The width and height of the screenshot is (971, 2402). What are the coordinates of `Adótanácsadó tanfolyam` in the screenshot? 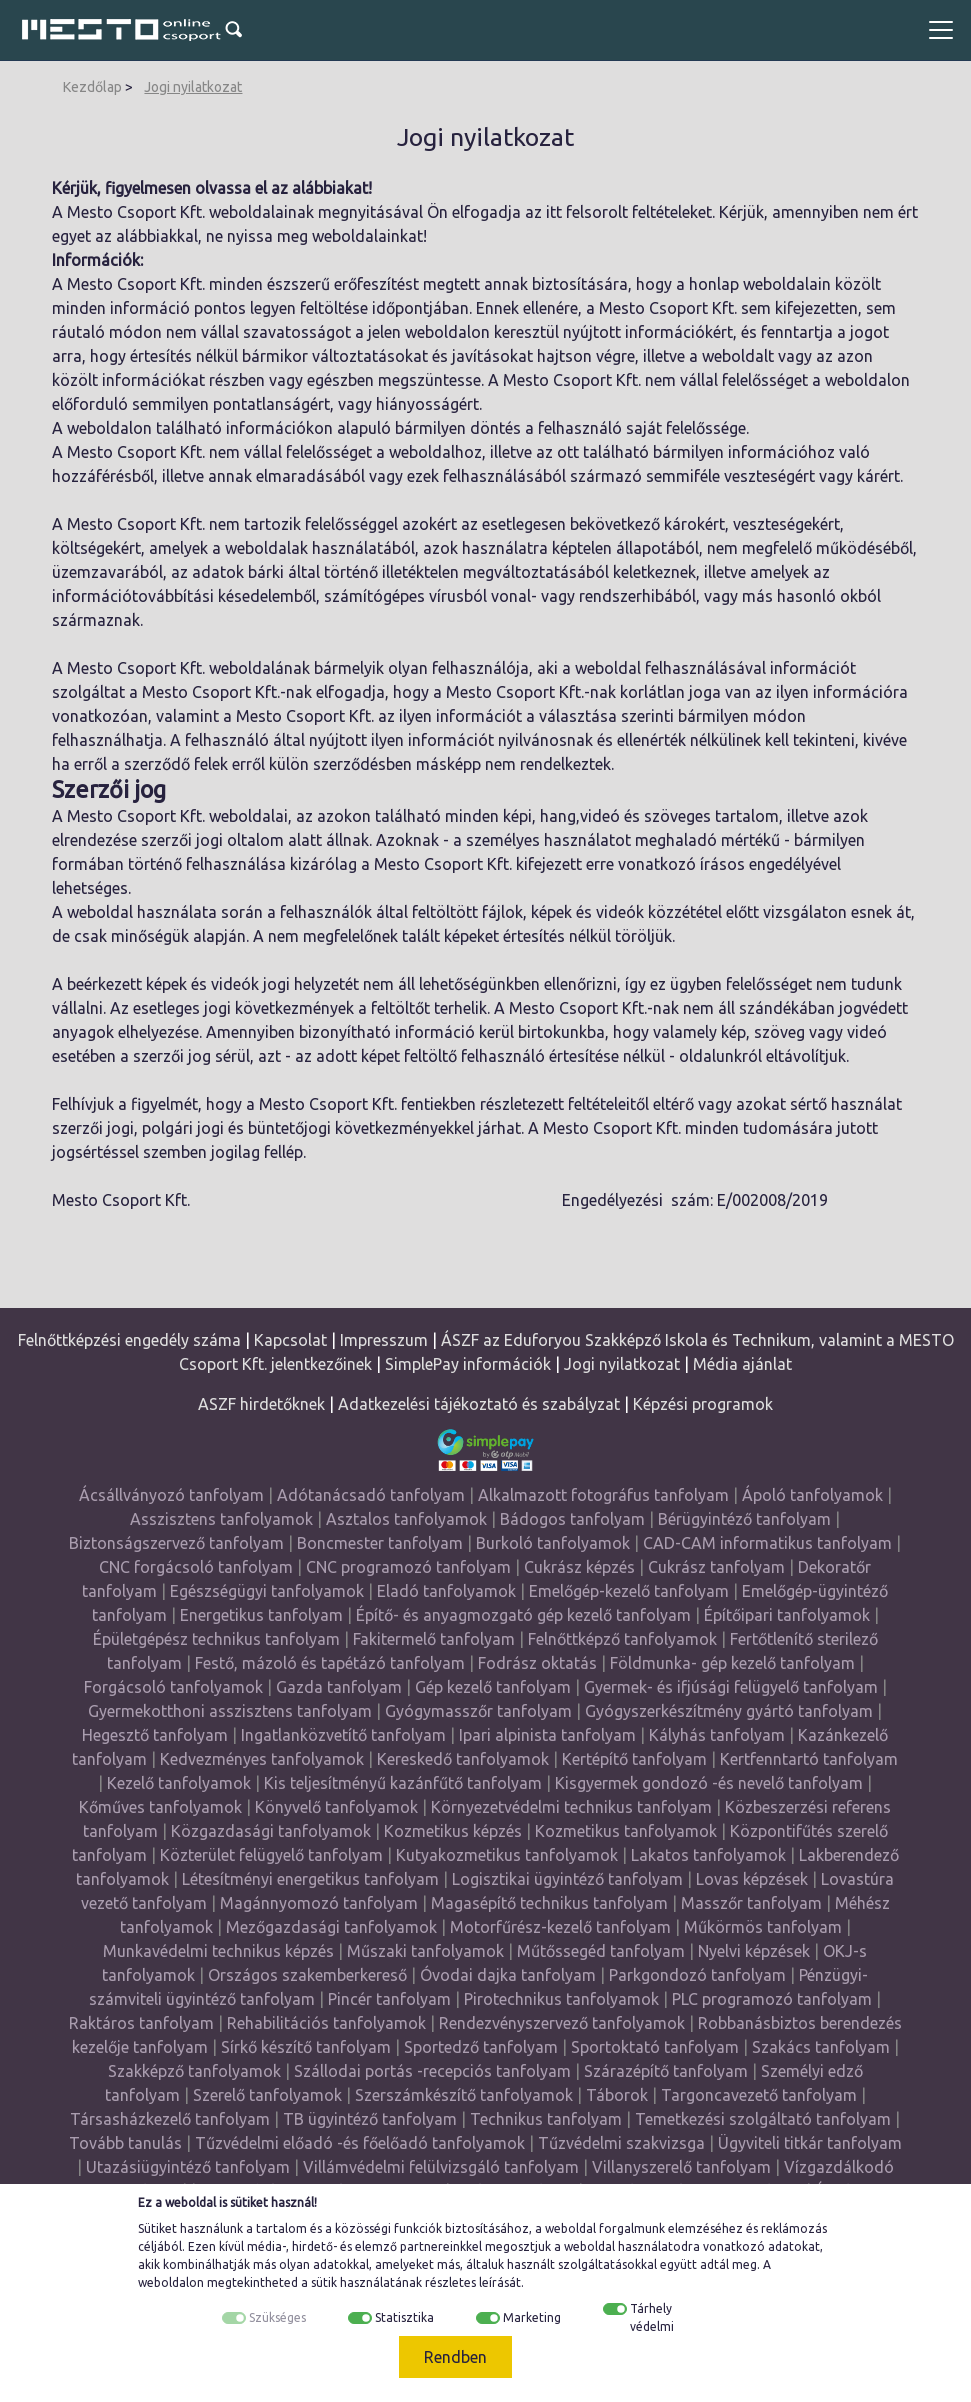 It's located at (371, 1495).